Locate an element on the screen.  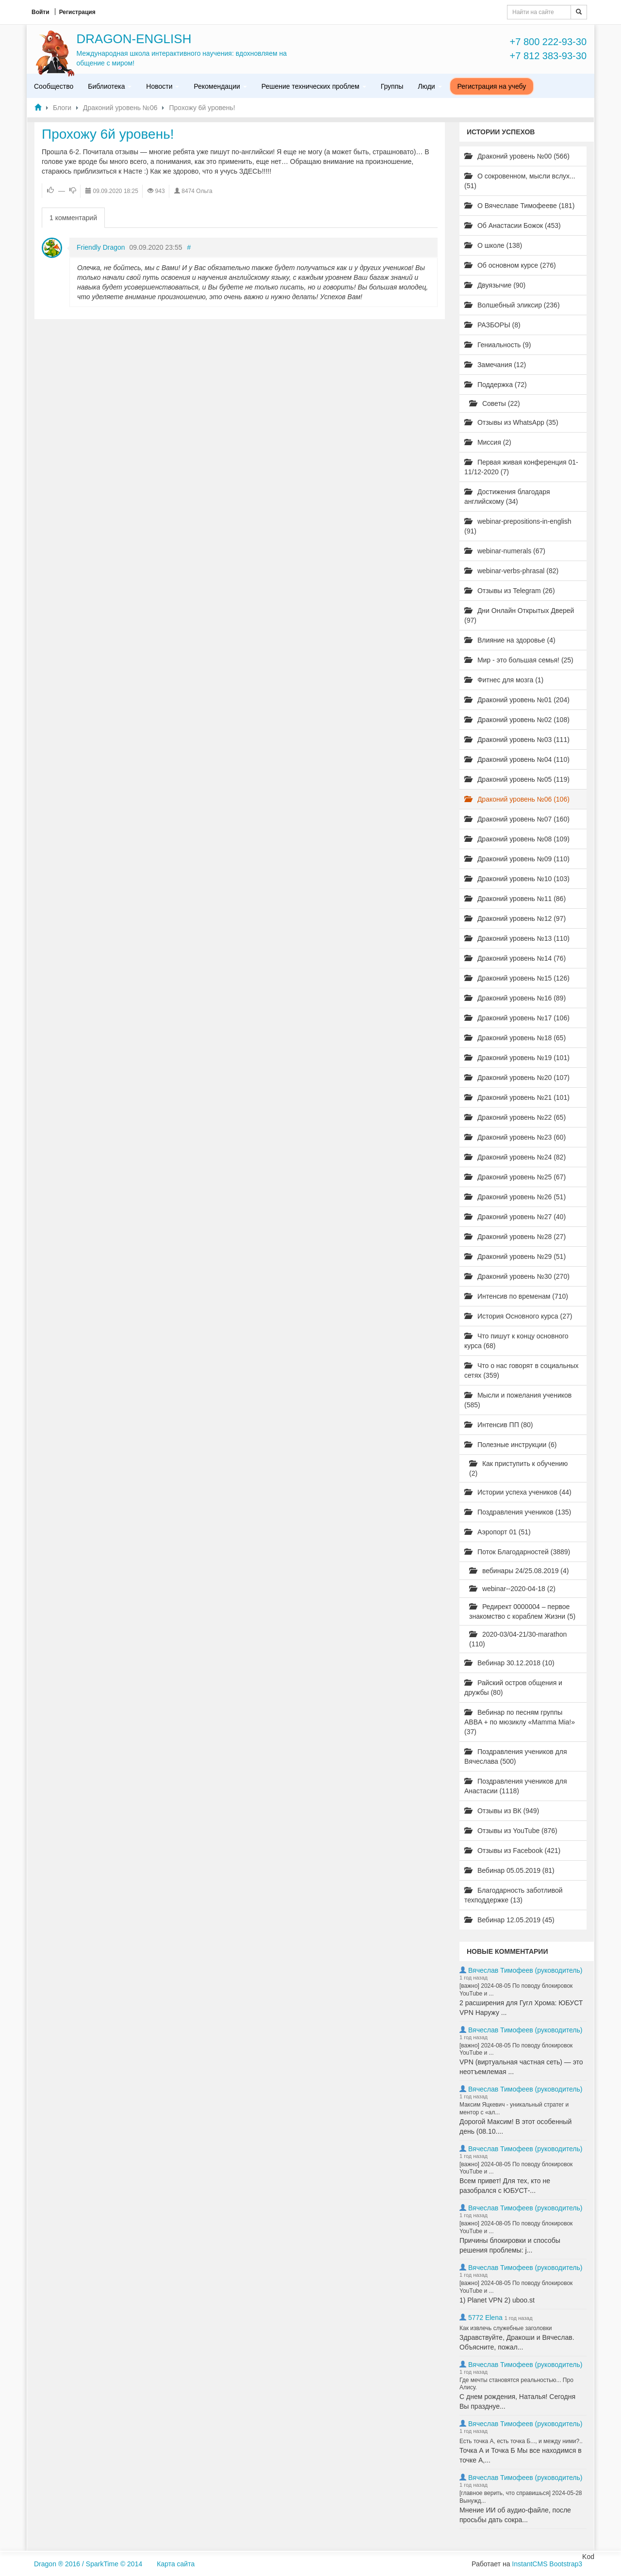
Поддержка (72) is located at coordinates (495, 384).